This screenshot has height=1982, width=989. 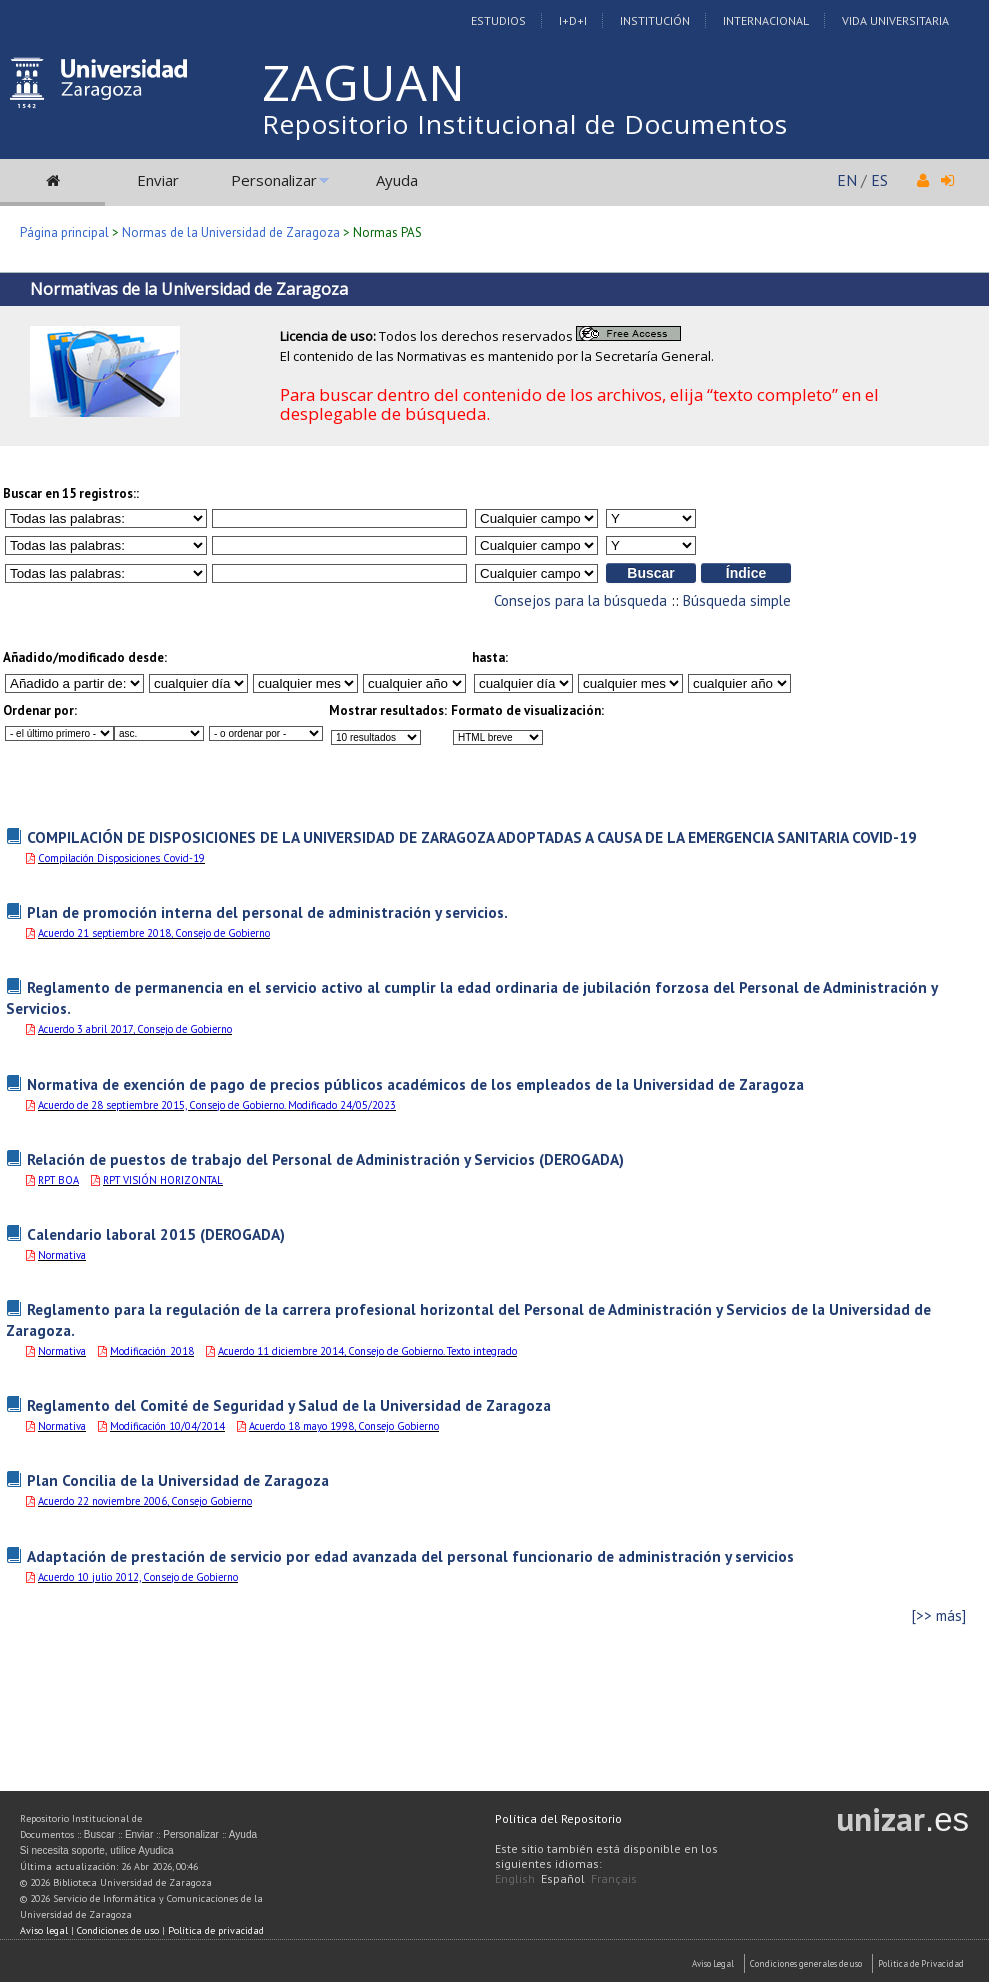 I want to click on Plan Concilia de la Universidad de Zaragoza, so click(x=178, y=1480).